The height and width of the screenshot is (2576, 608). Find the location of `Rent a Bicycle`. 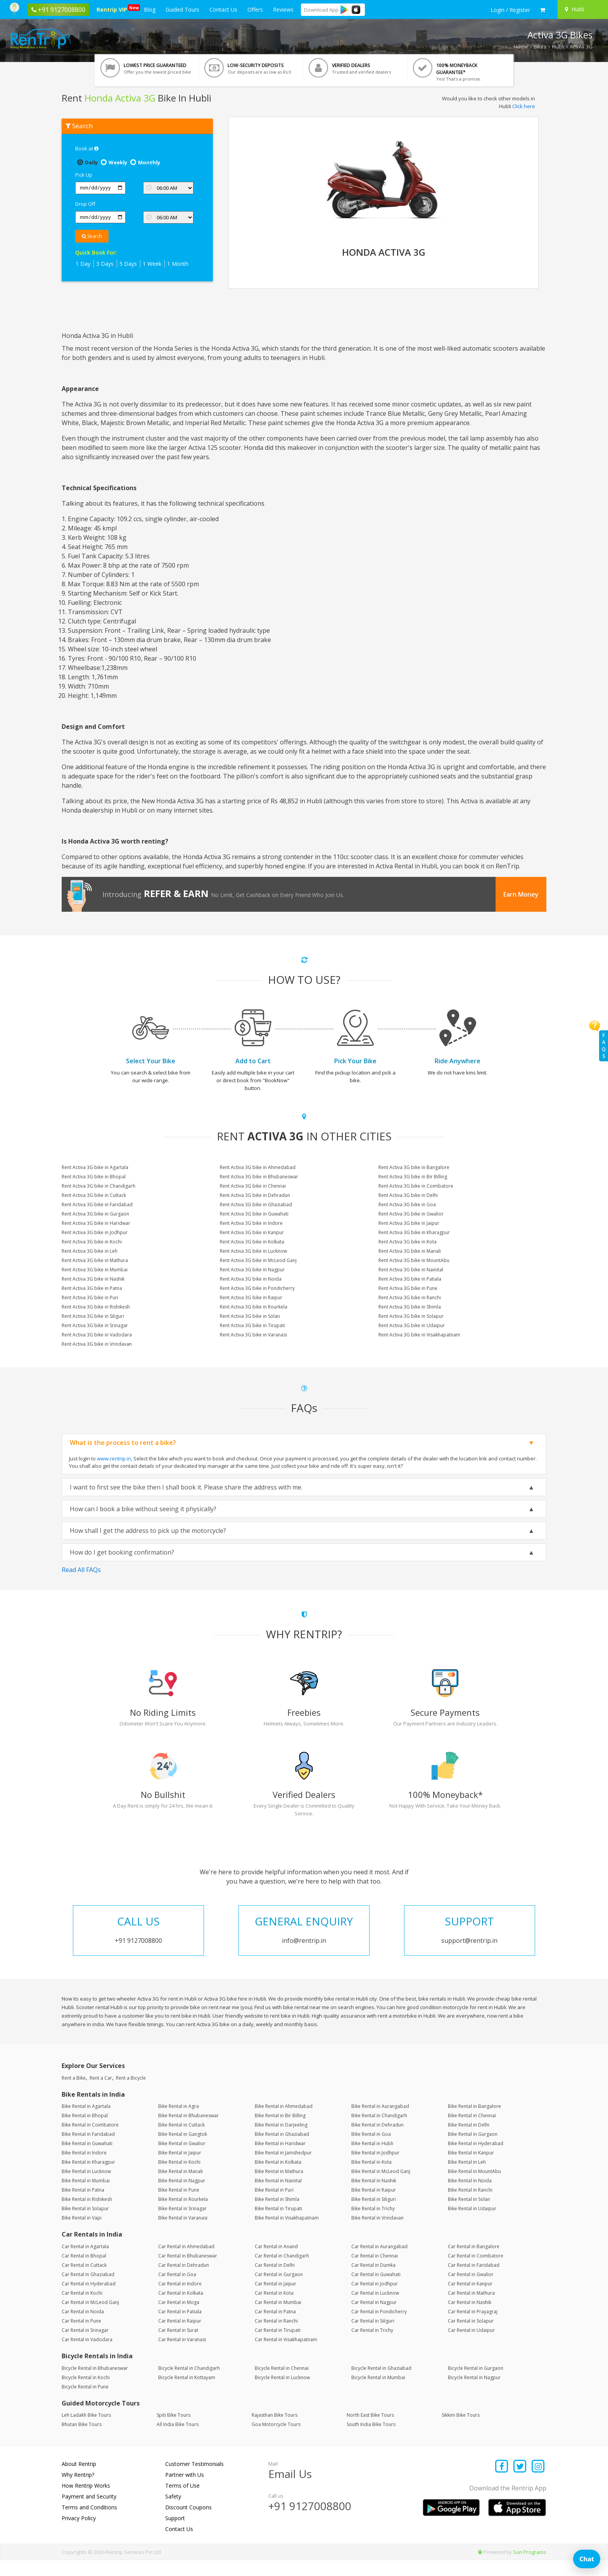

Rent a Bicycle is located at coordinates (131, 2093).